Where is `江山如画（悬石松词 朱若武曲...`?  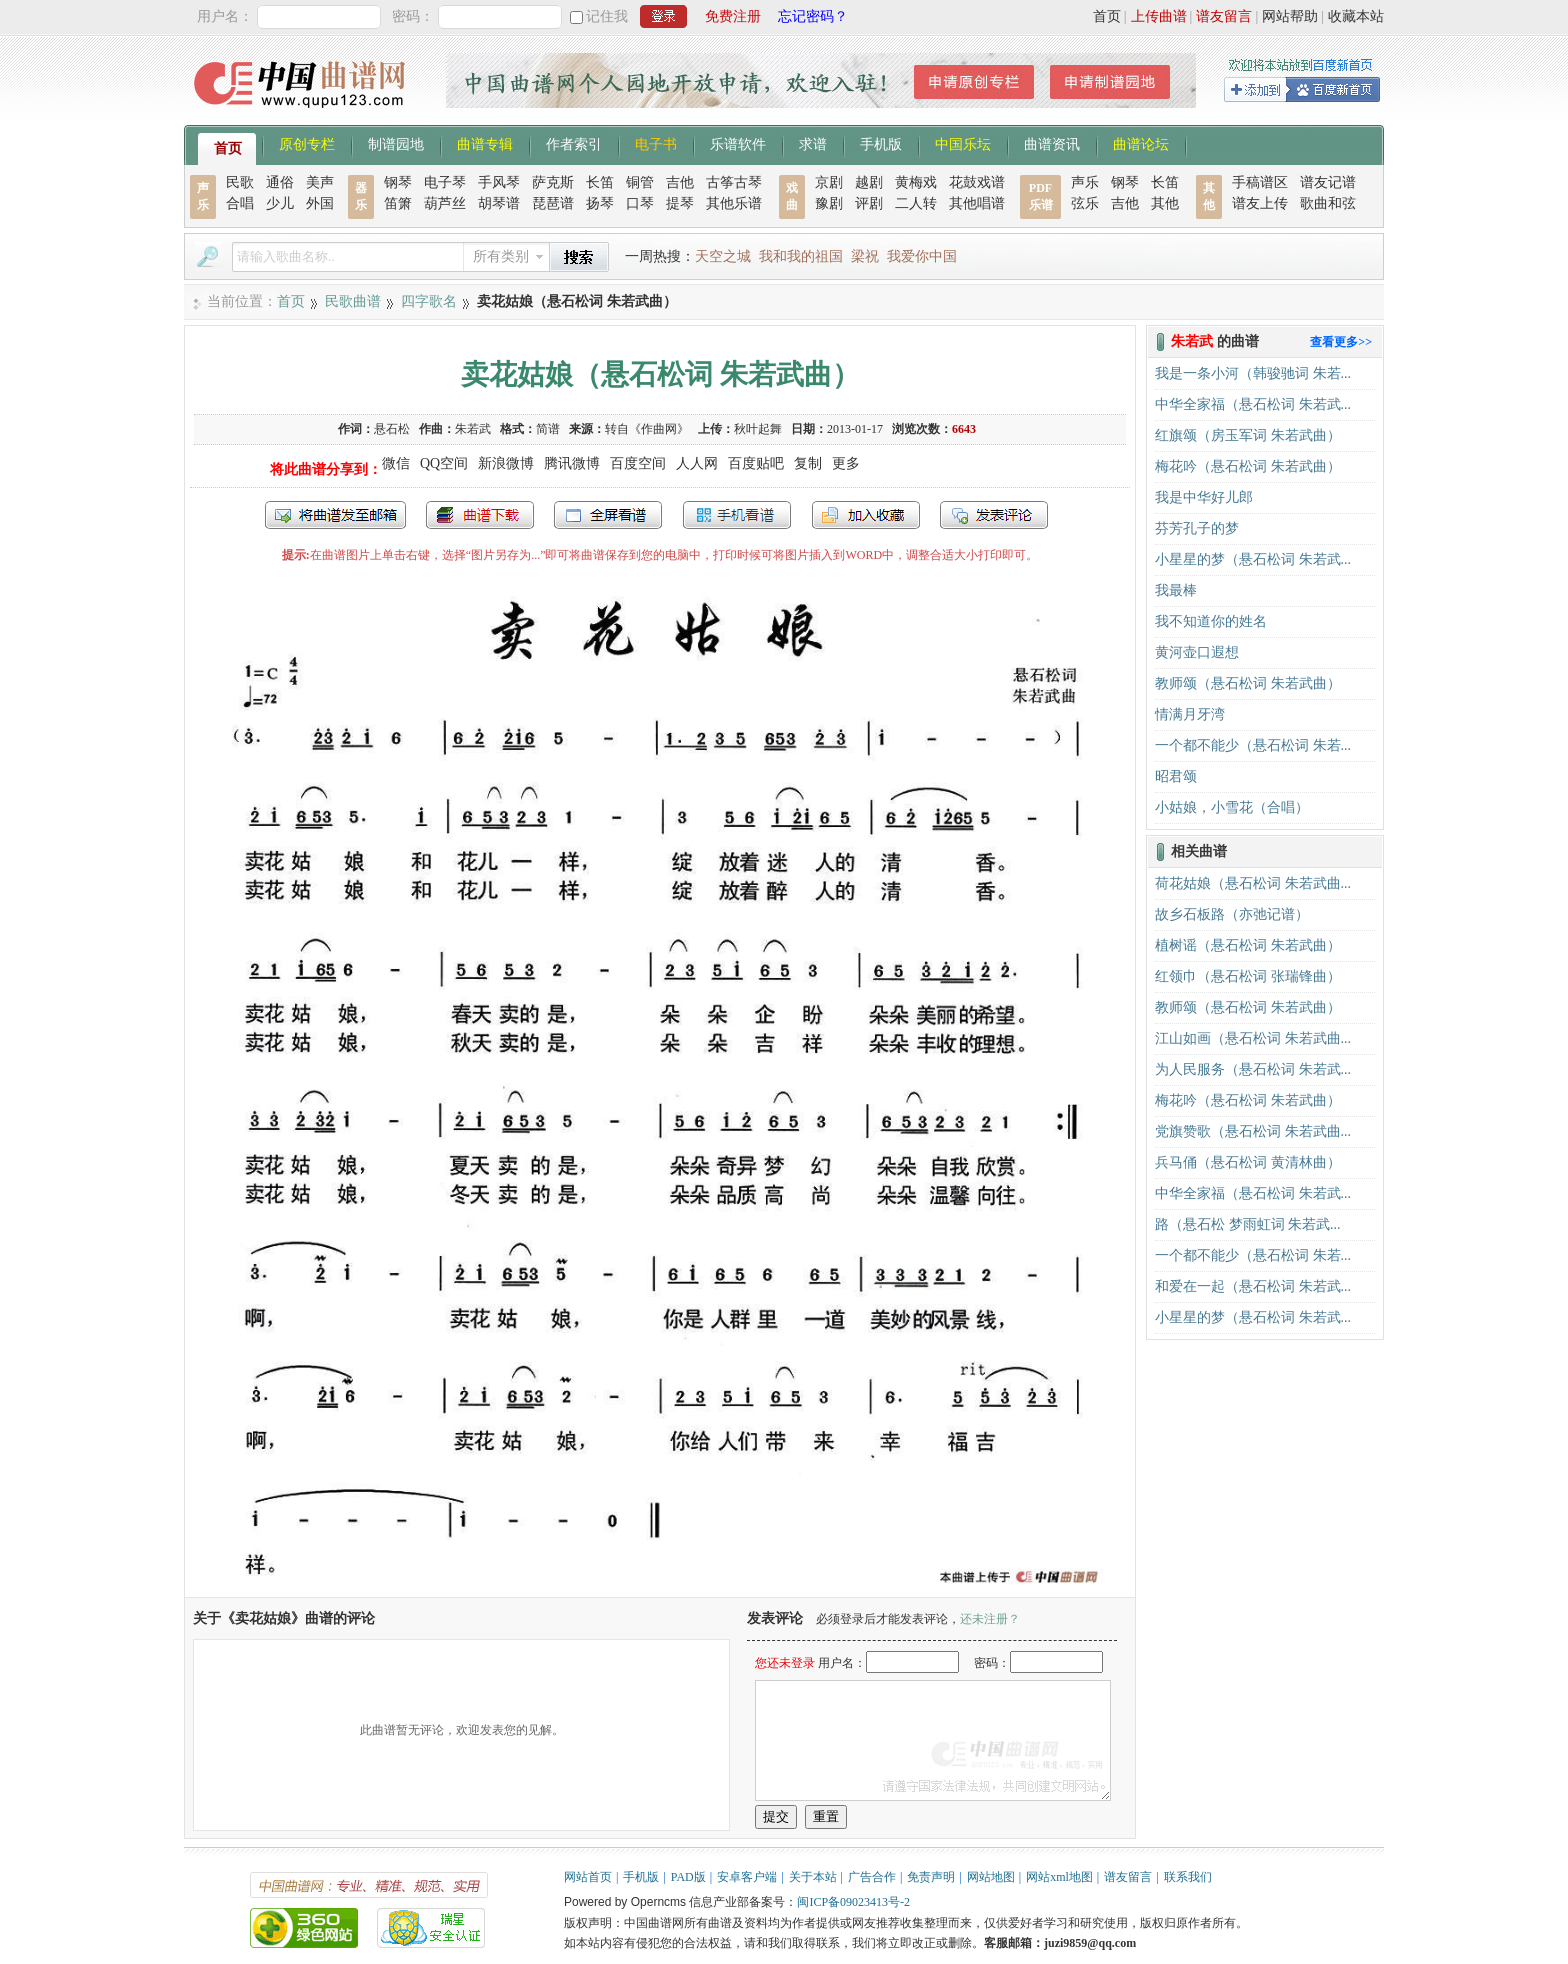
江山如画（悬石松词 朱若武曲... is located at coordinates (1253, 1038).